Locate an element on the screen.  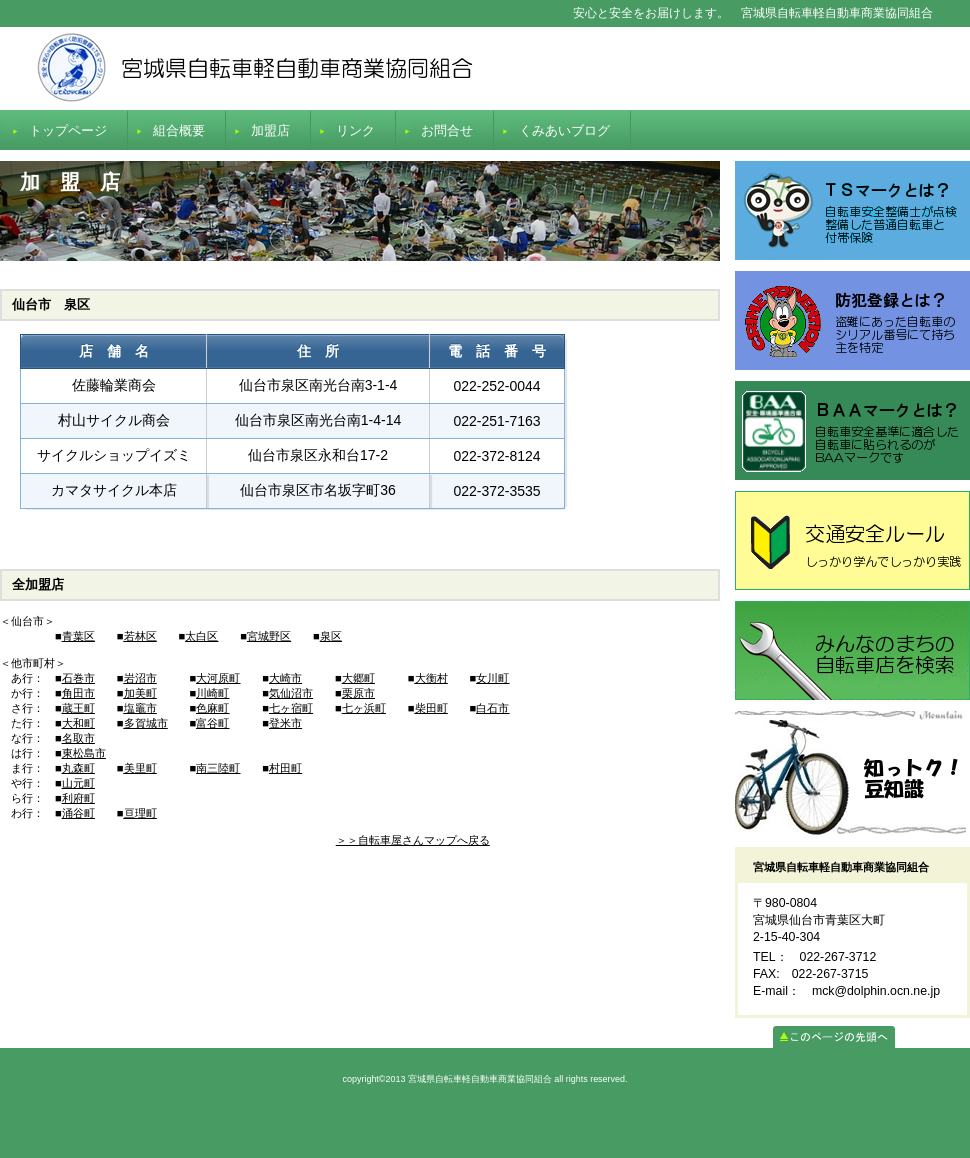
東松島市 is located at coordinates (84, 753).